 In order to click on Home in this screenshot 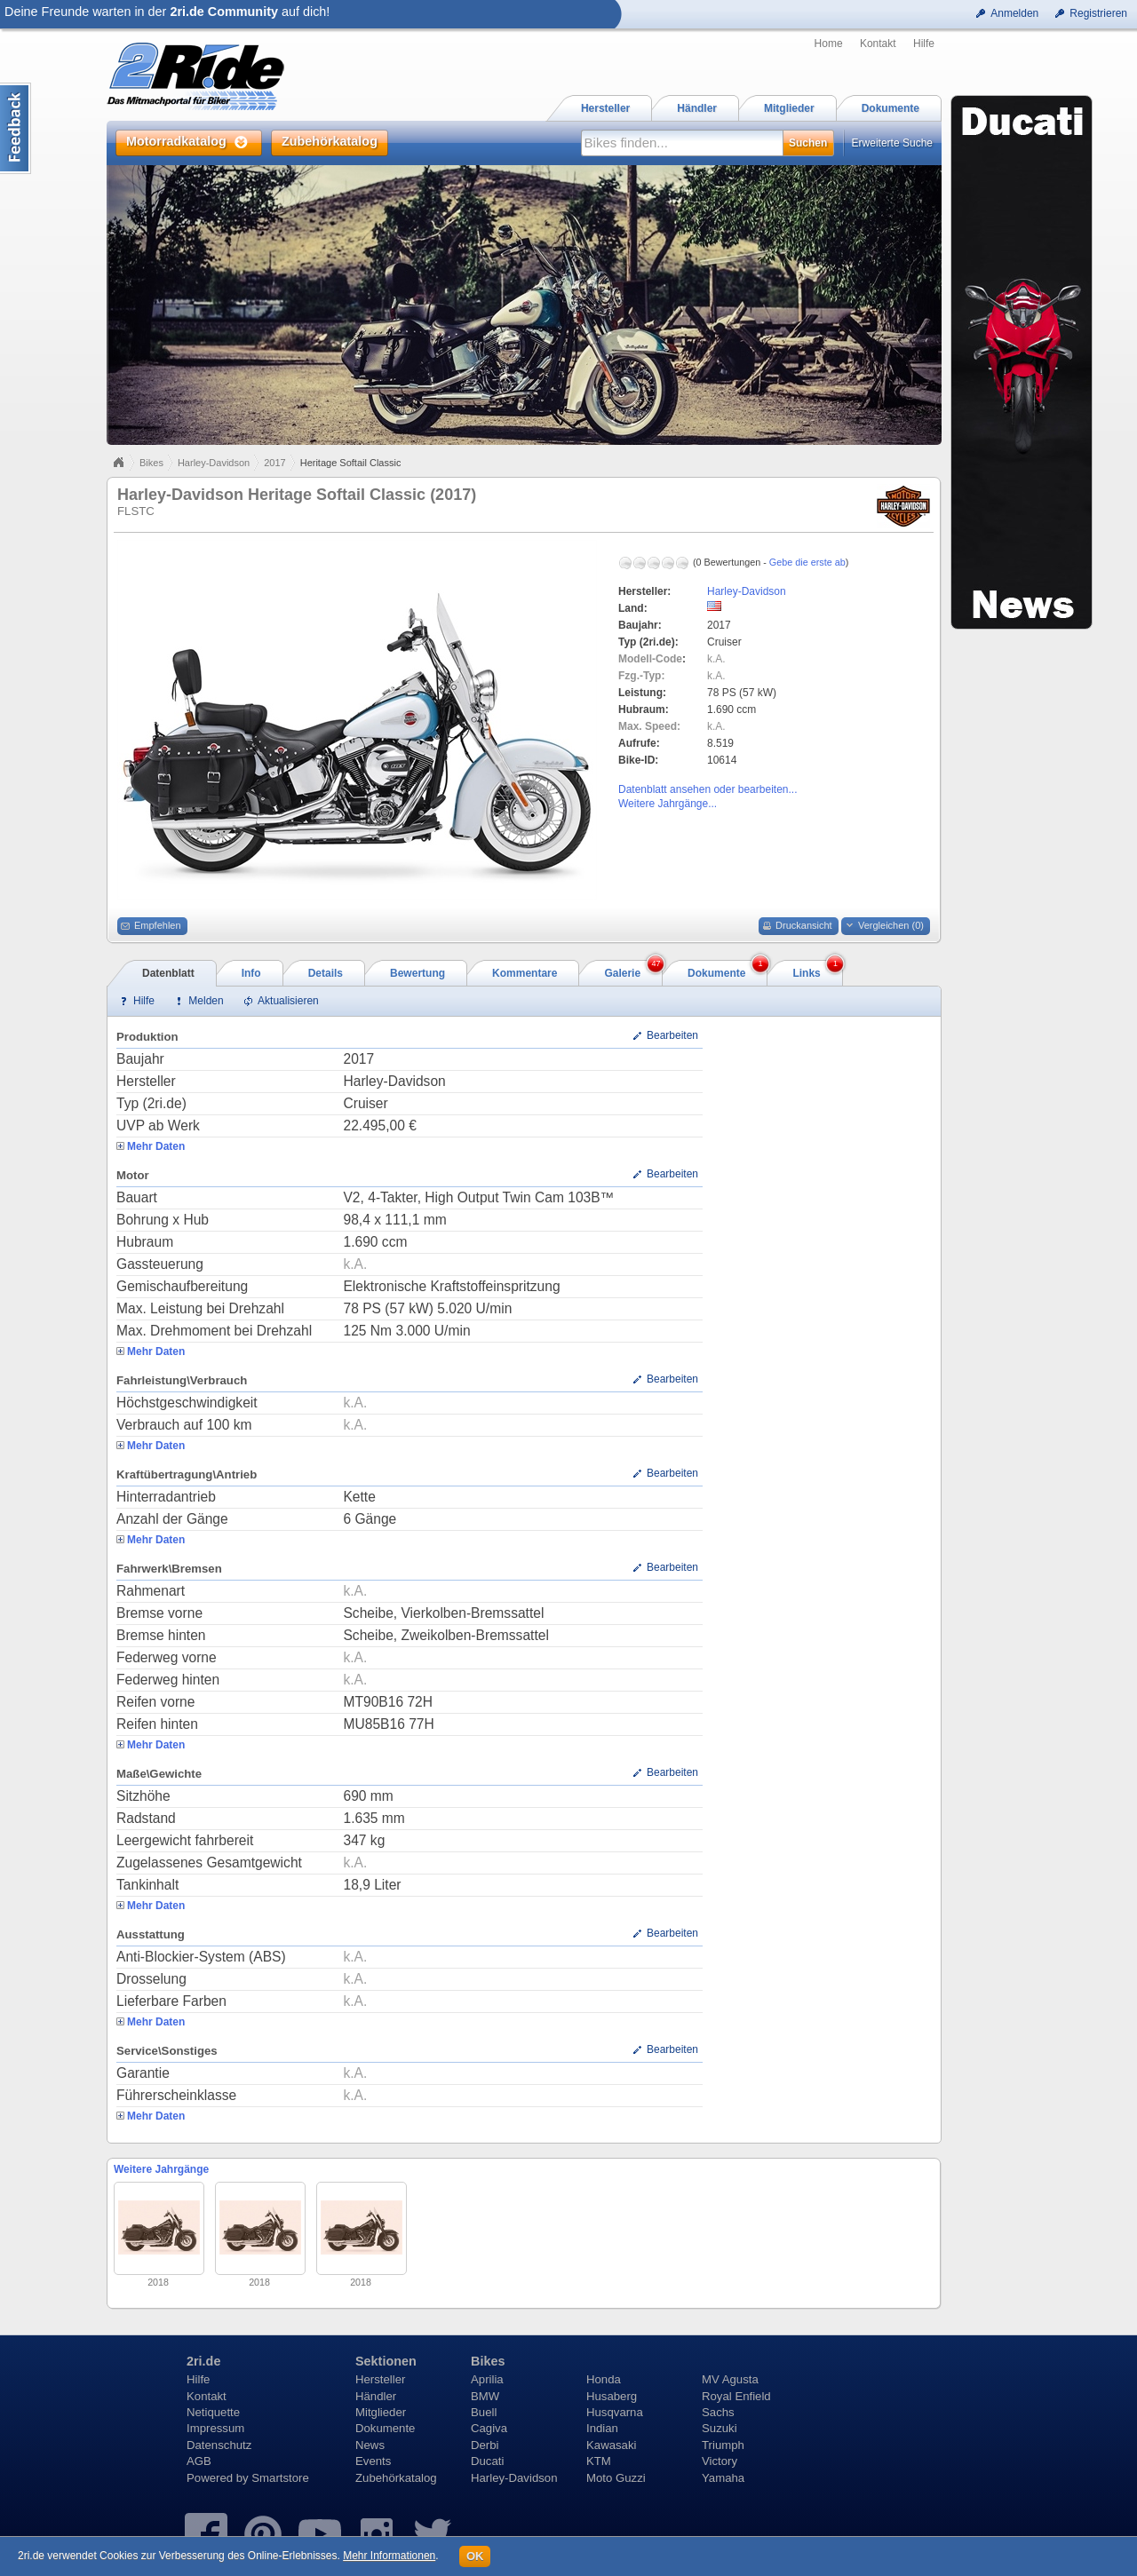, I will do `click(829, 43)`.